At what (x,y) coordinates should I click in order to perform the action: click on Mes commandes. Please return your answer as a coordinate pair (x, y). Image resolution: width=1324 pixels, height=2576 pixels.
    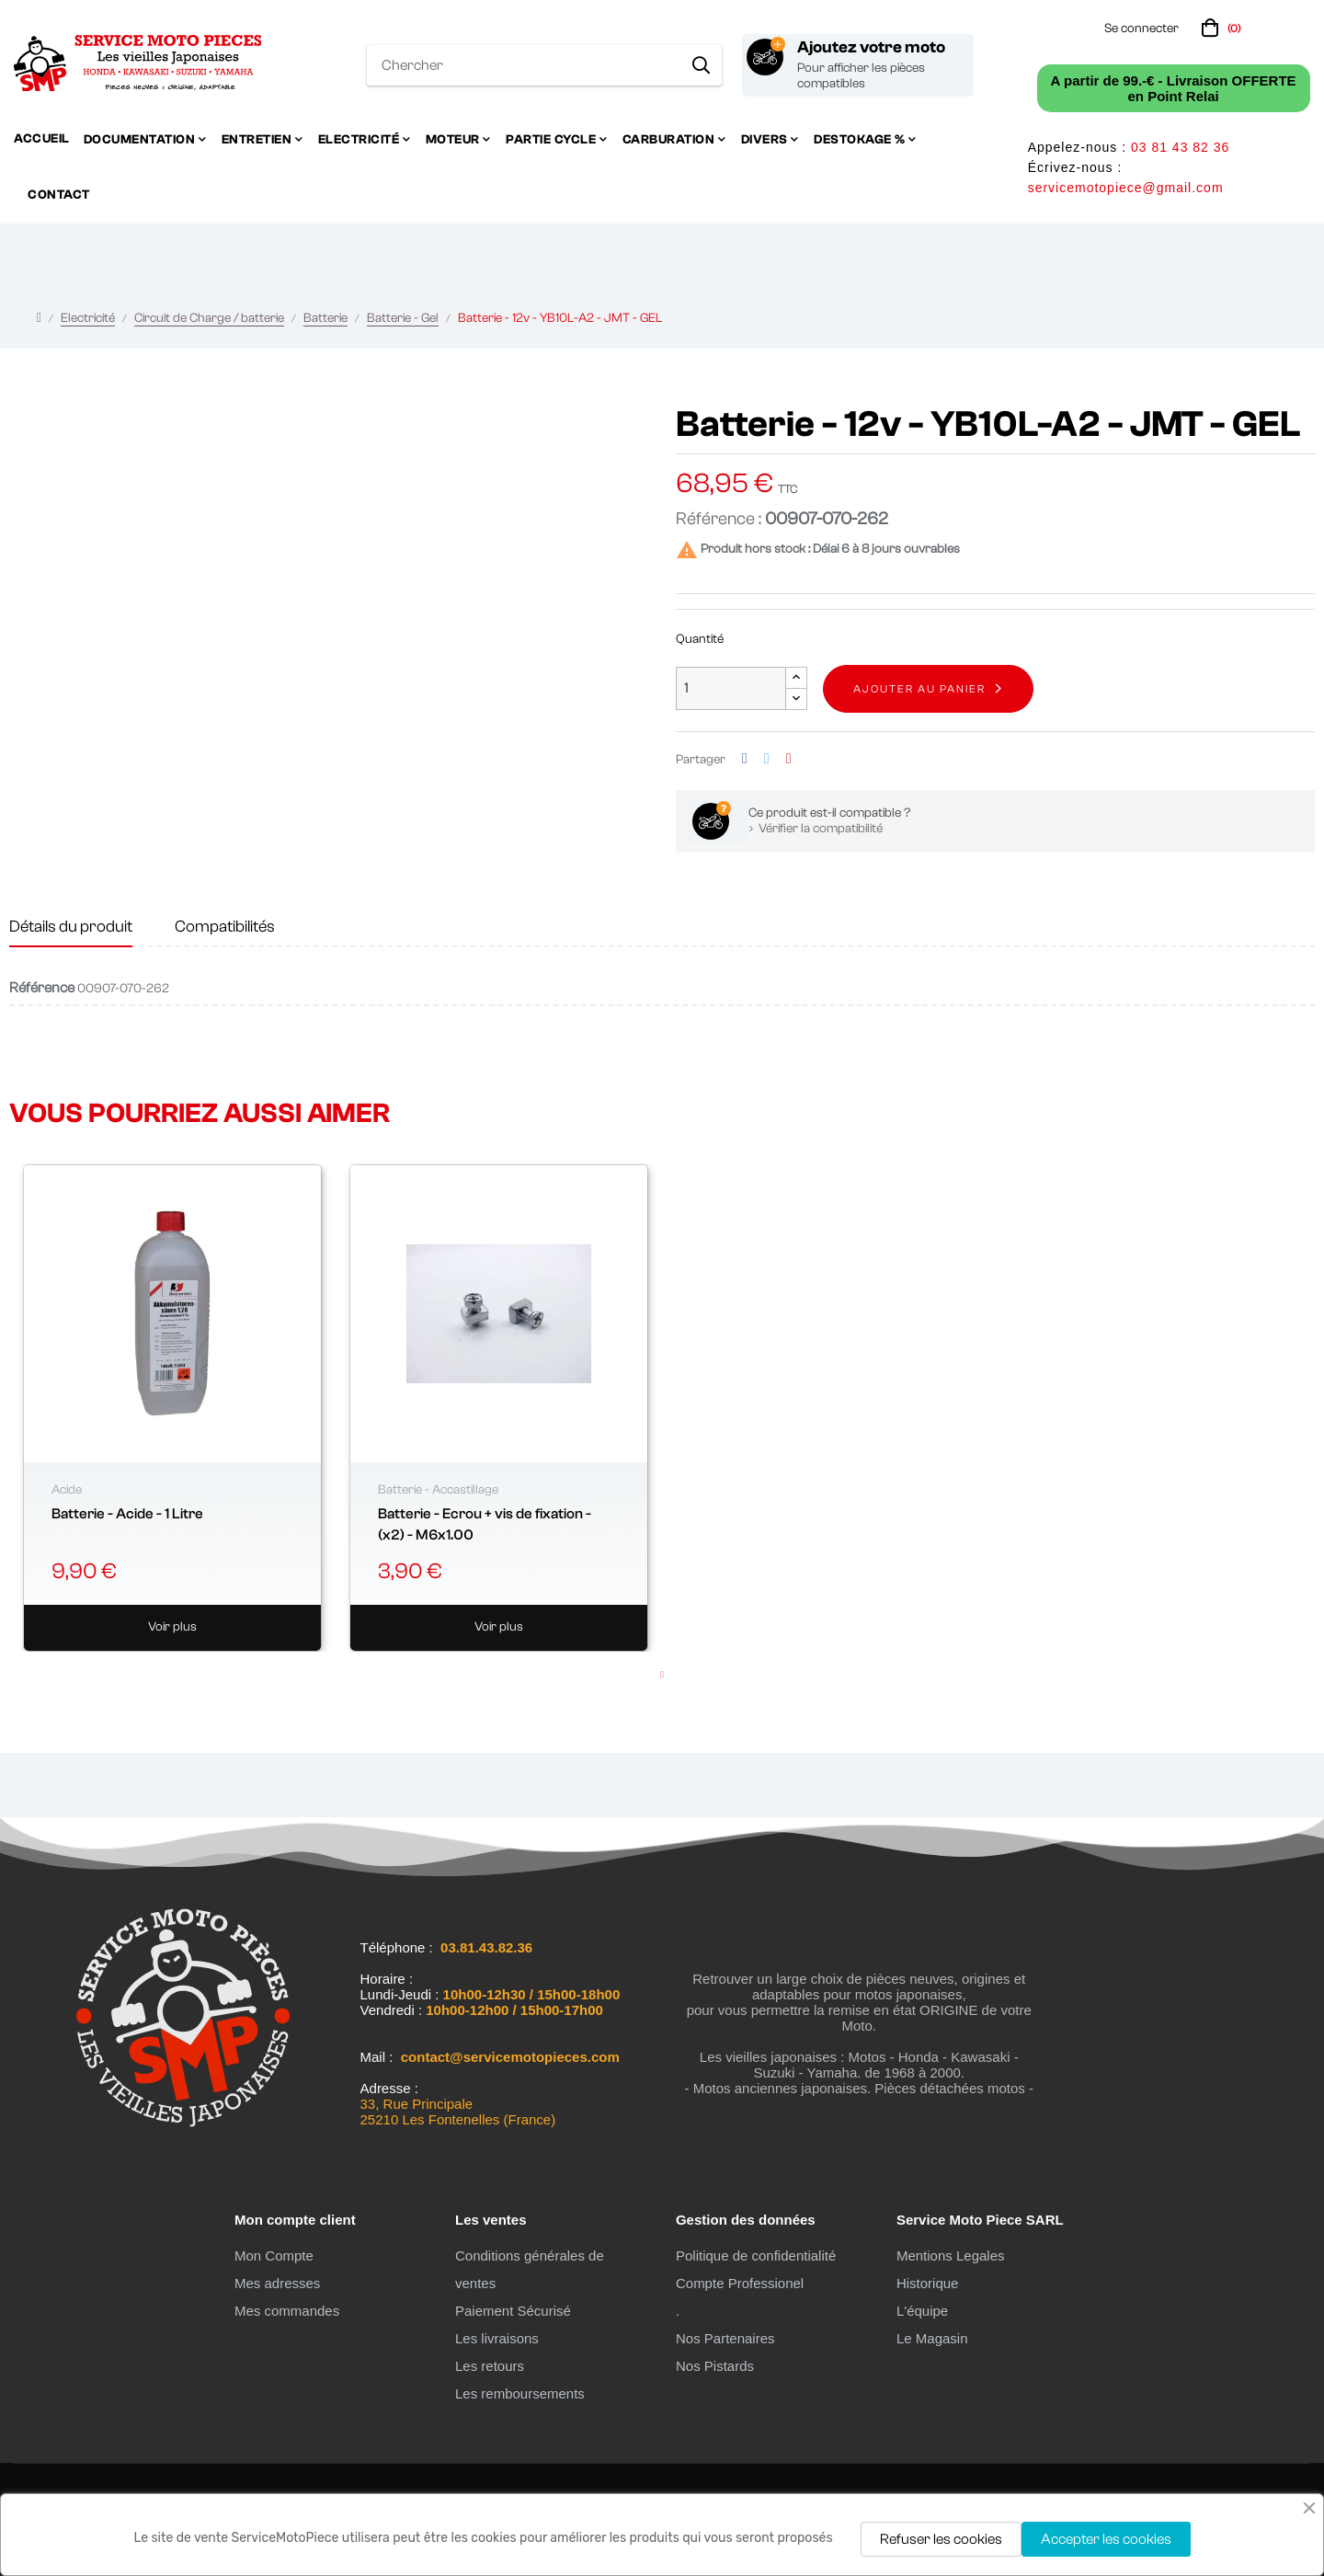
    Looking at the image, I should click on (286, 2310).